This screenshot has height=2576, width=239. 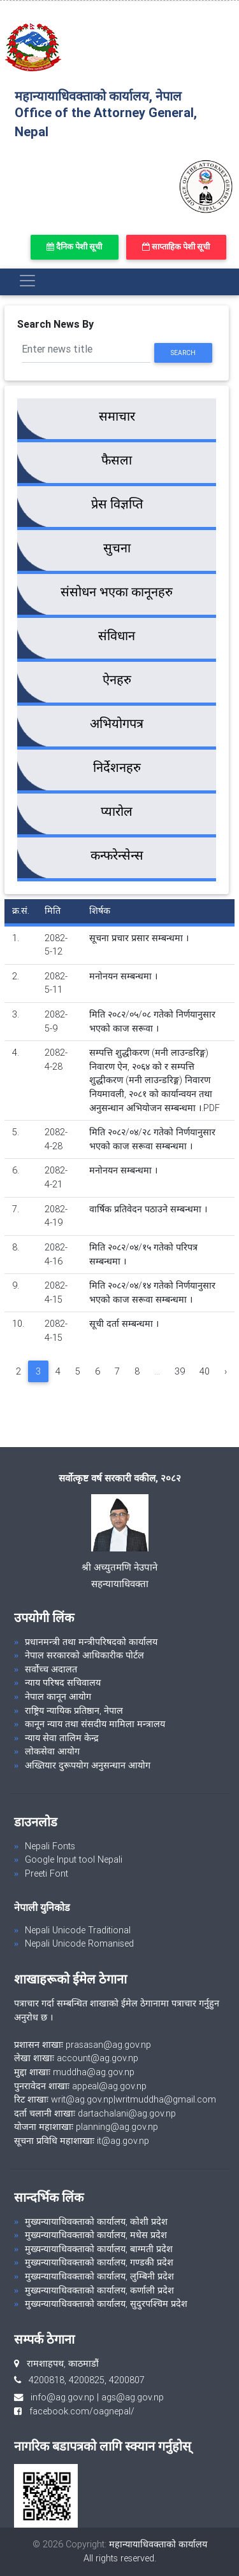 I want to click on Nepali Unicode Romanised, so click(x=79, y=1943).